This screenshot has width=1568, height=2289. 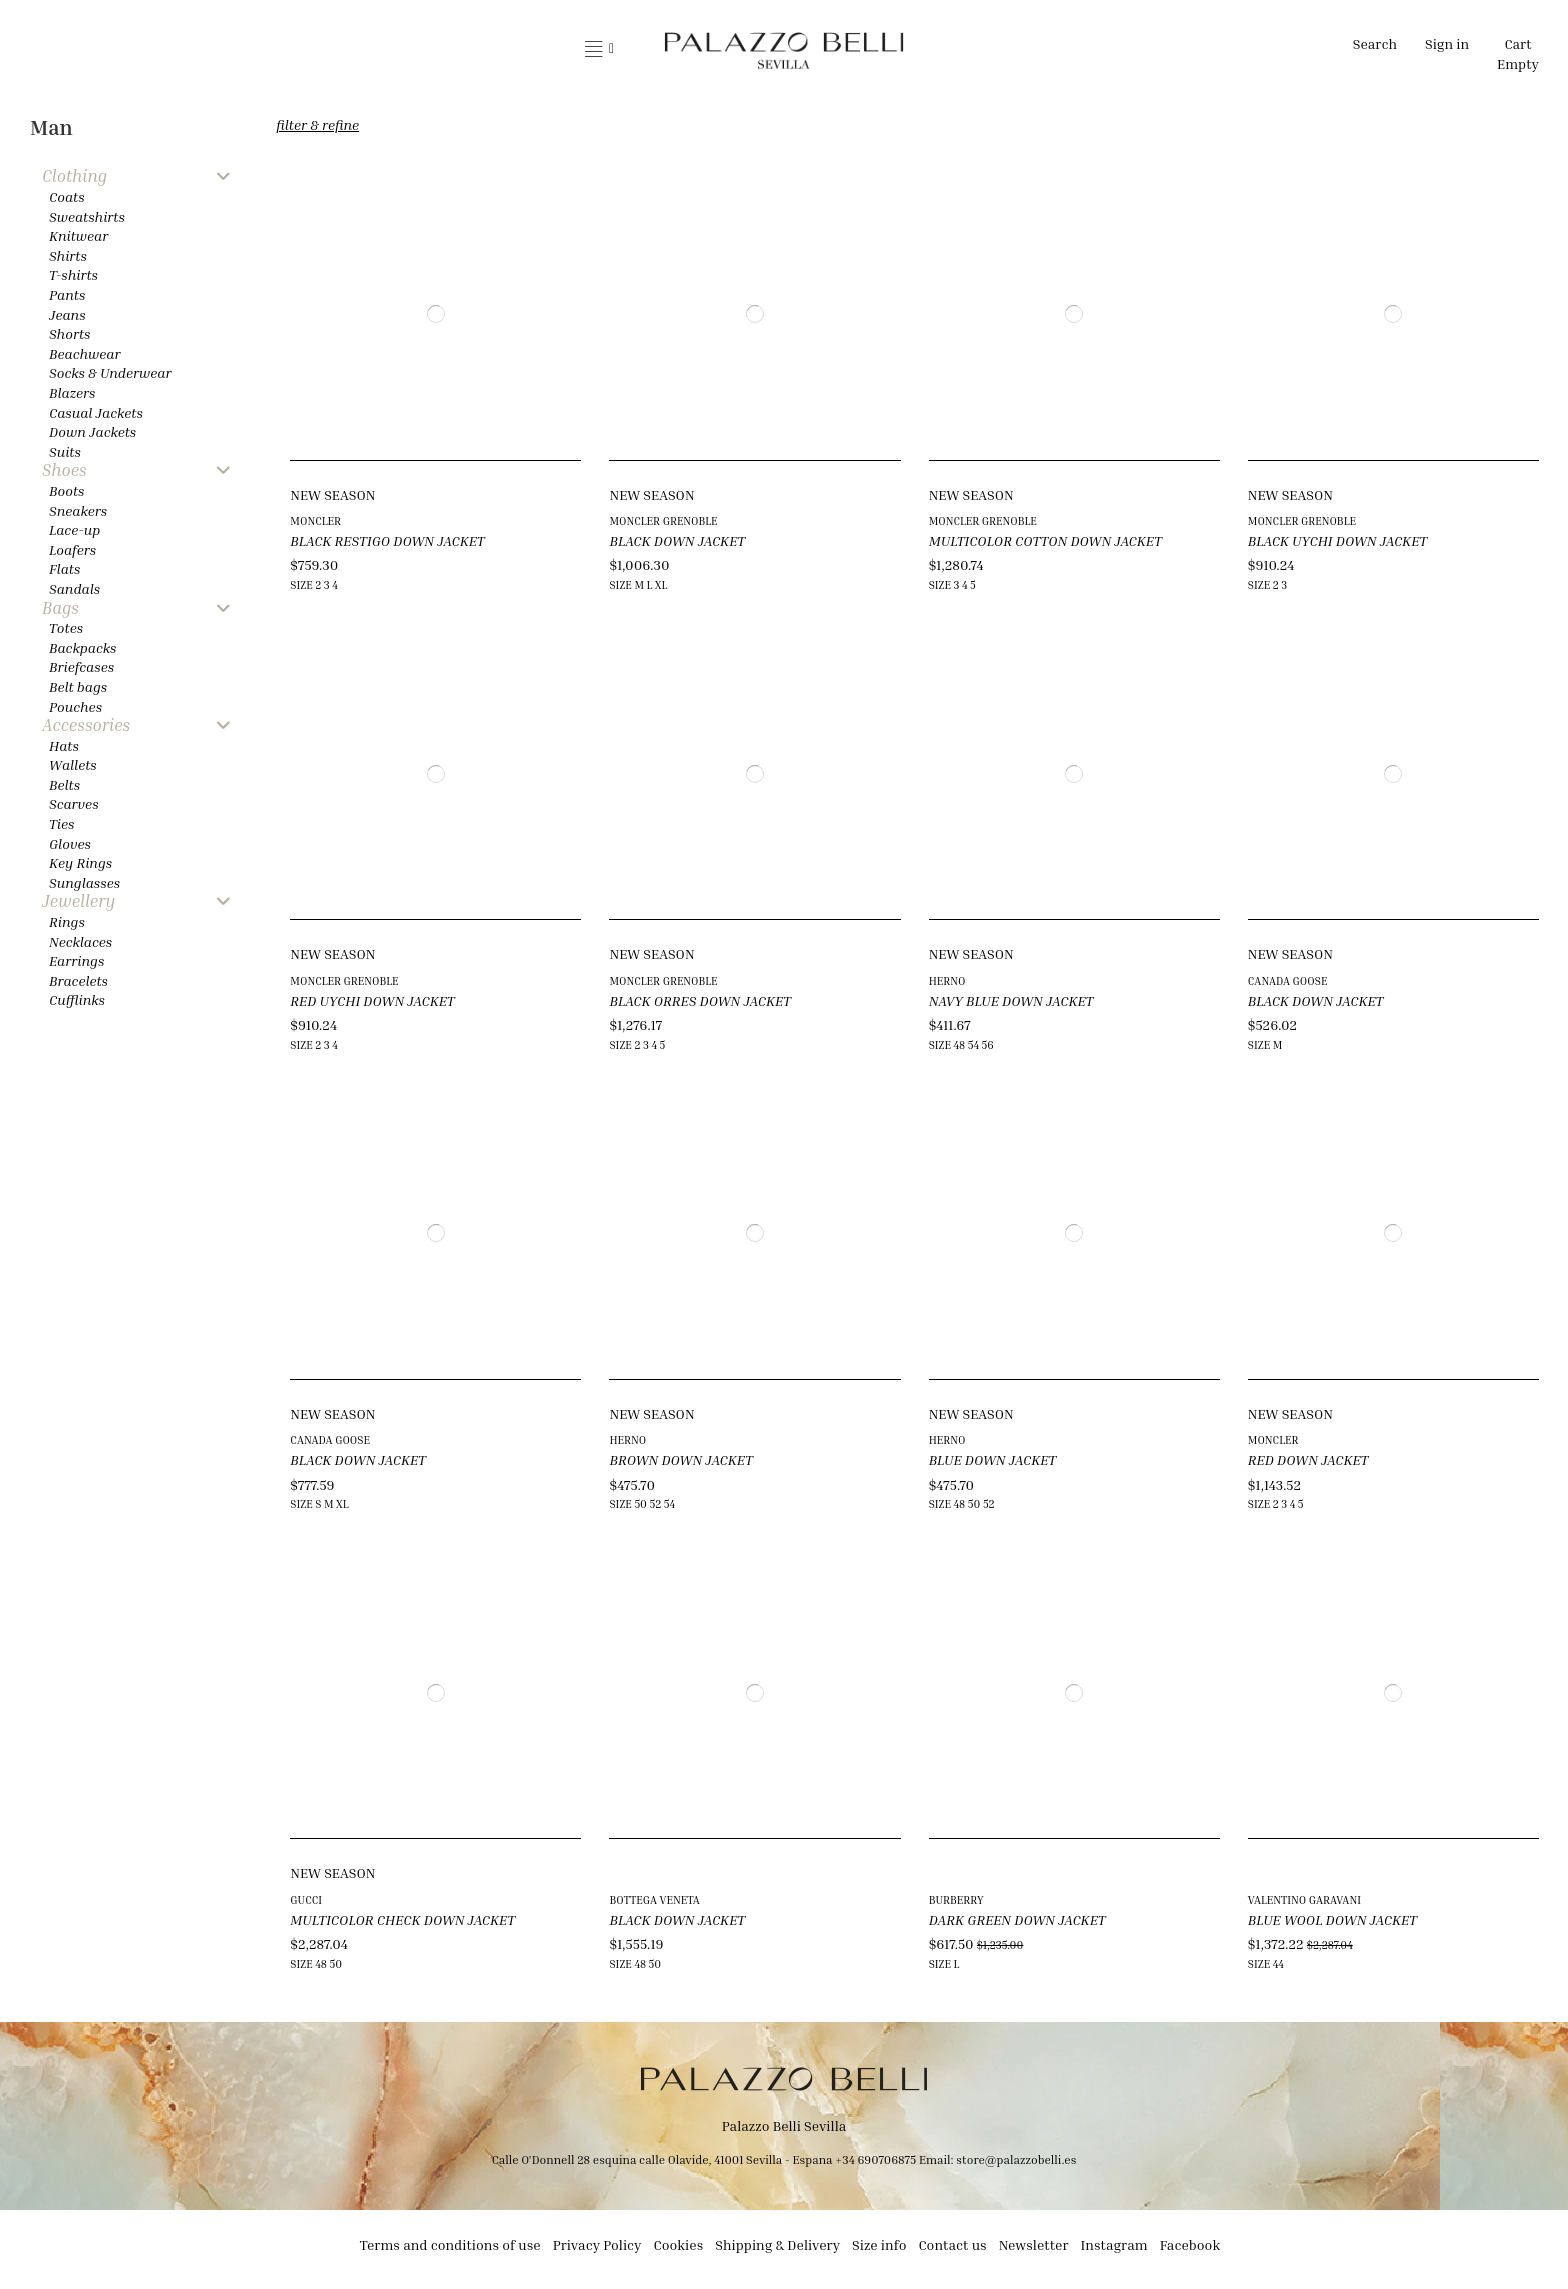 I want to click on Belt bags, so click(x=78, y=686).